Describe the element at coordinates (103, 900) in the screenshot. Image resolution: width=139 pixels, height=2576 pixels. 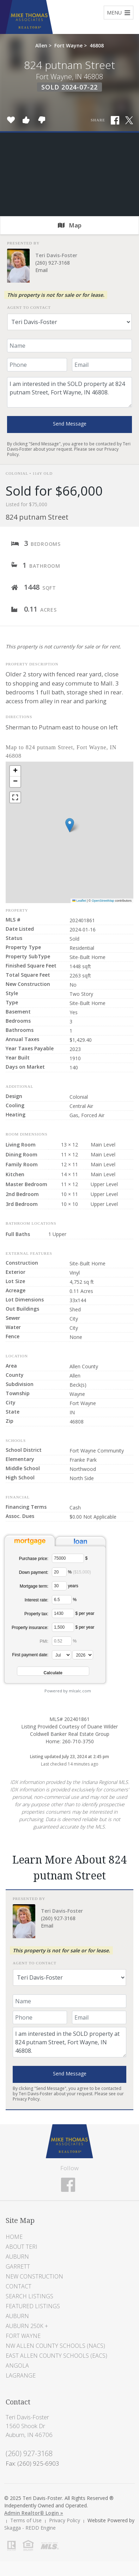
I see `OpenStreetMap` at that location.